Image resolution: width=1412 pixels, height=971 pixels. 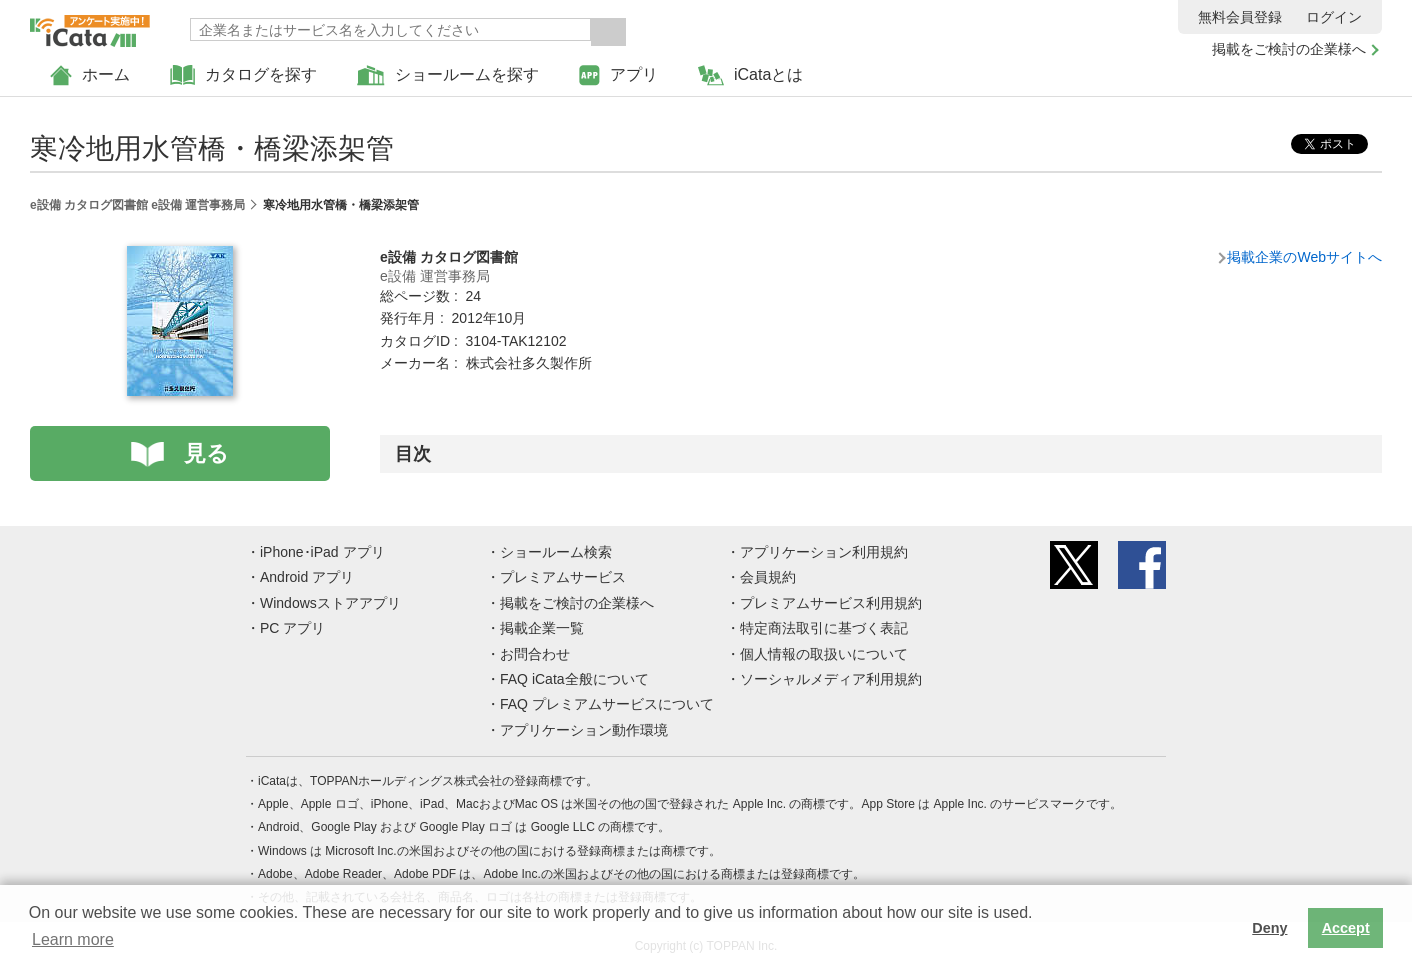 What do you see at coordinates (831, 603) in the screenshot?
I see `プレミアムサービス利用規約` at bounding box center [831, 603].